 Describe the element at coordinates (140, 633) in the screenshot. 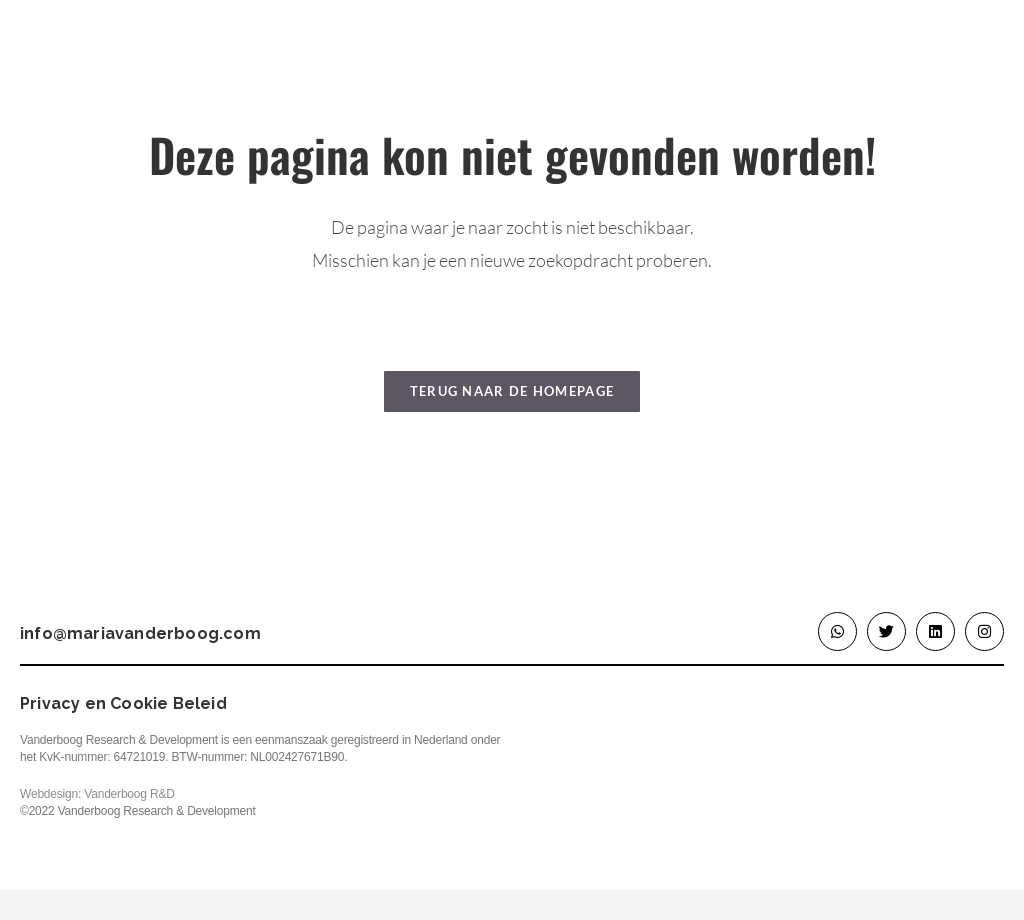

I see `info@mariavanderboog.com` at that location.